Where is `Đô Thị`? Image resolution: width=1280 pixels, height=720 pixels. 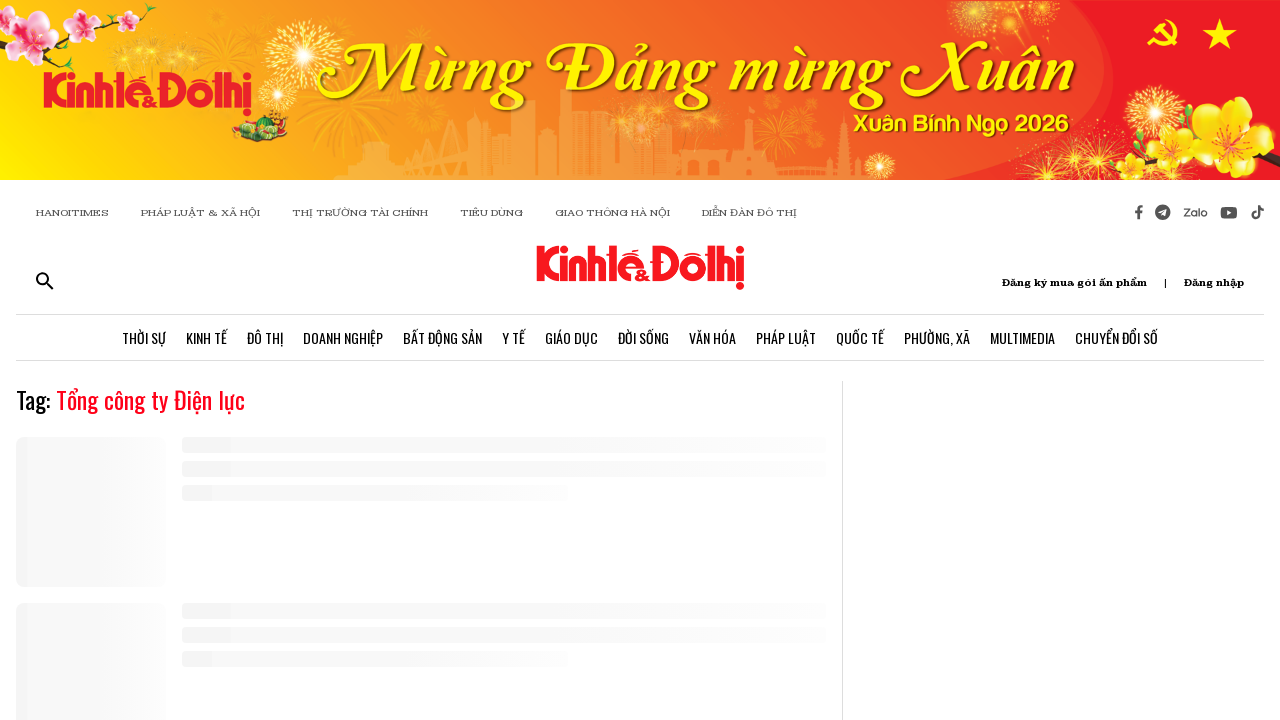
Đô Thị is located at coordinates (265, 337).